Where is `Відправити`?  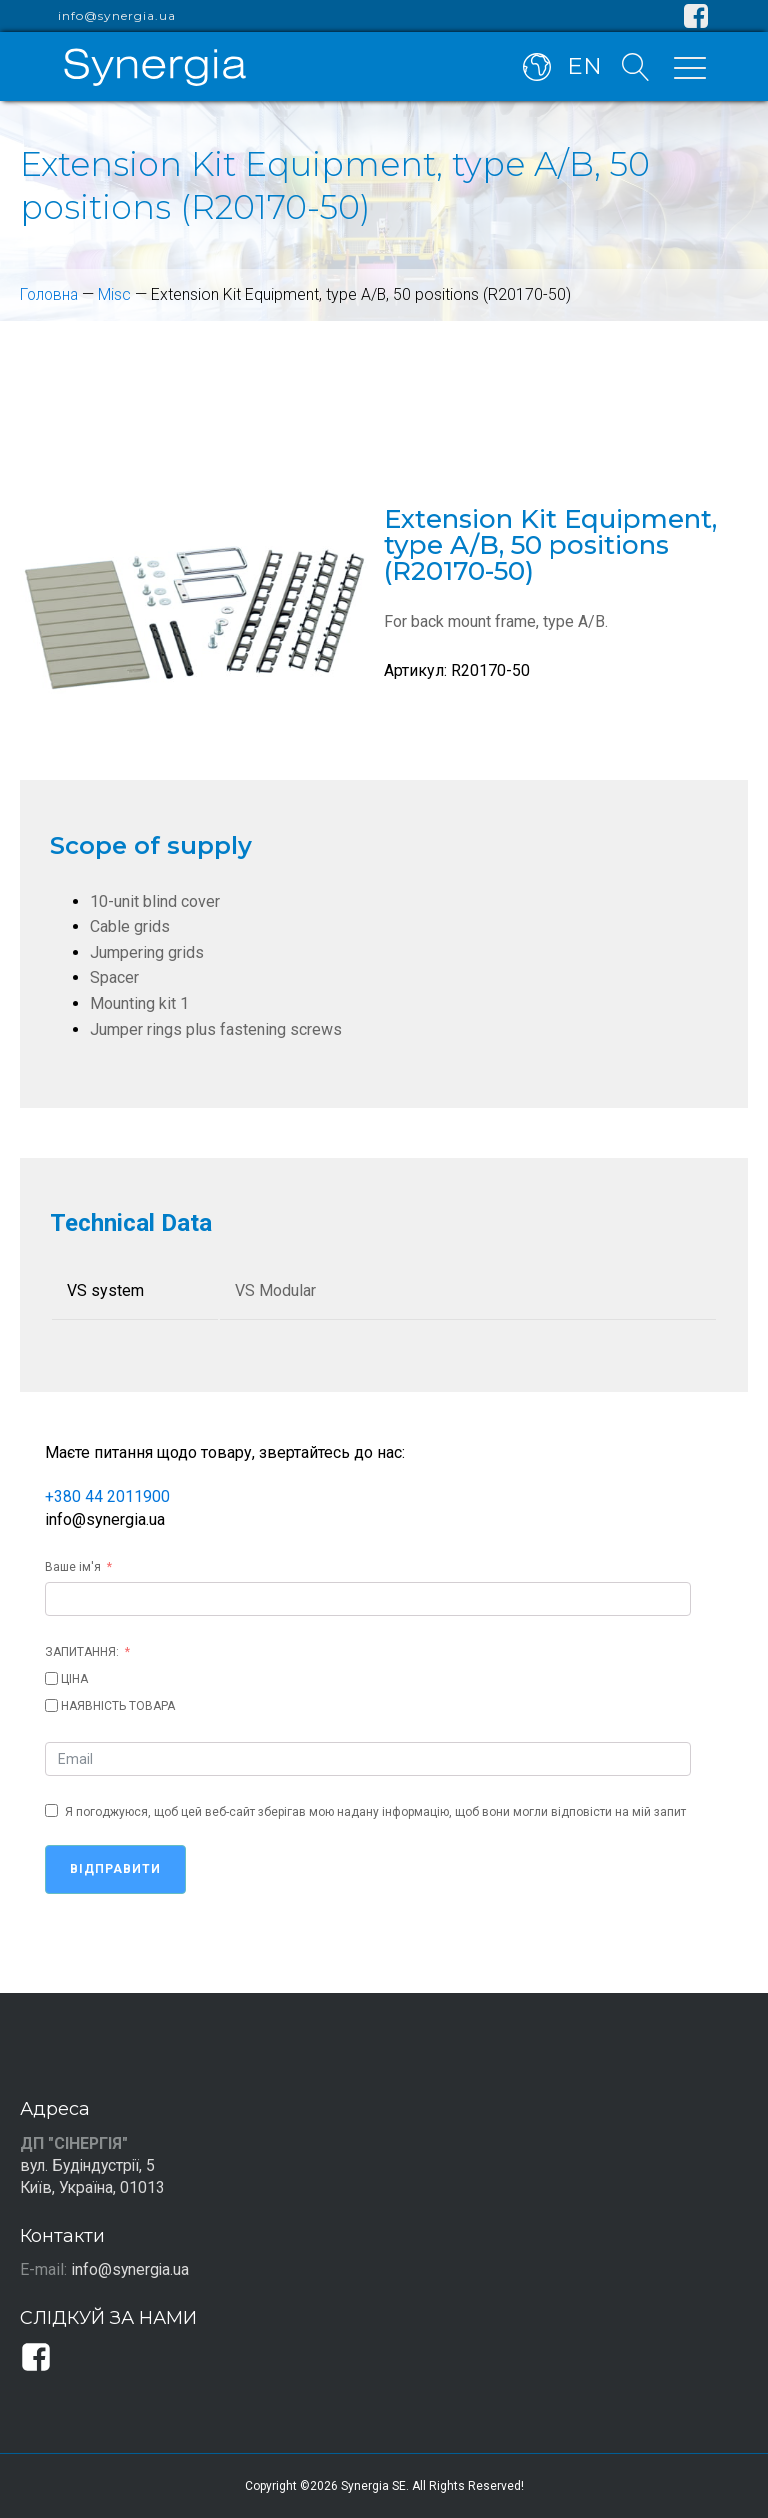 Відправити is located at coordinates (115, 1869).